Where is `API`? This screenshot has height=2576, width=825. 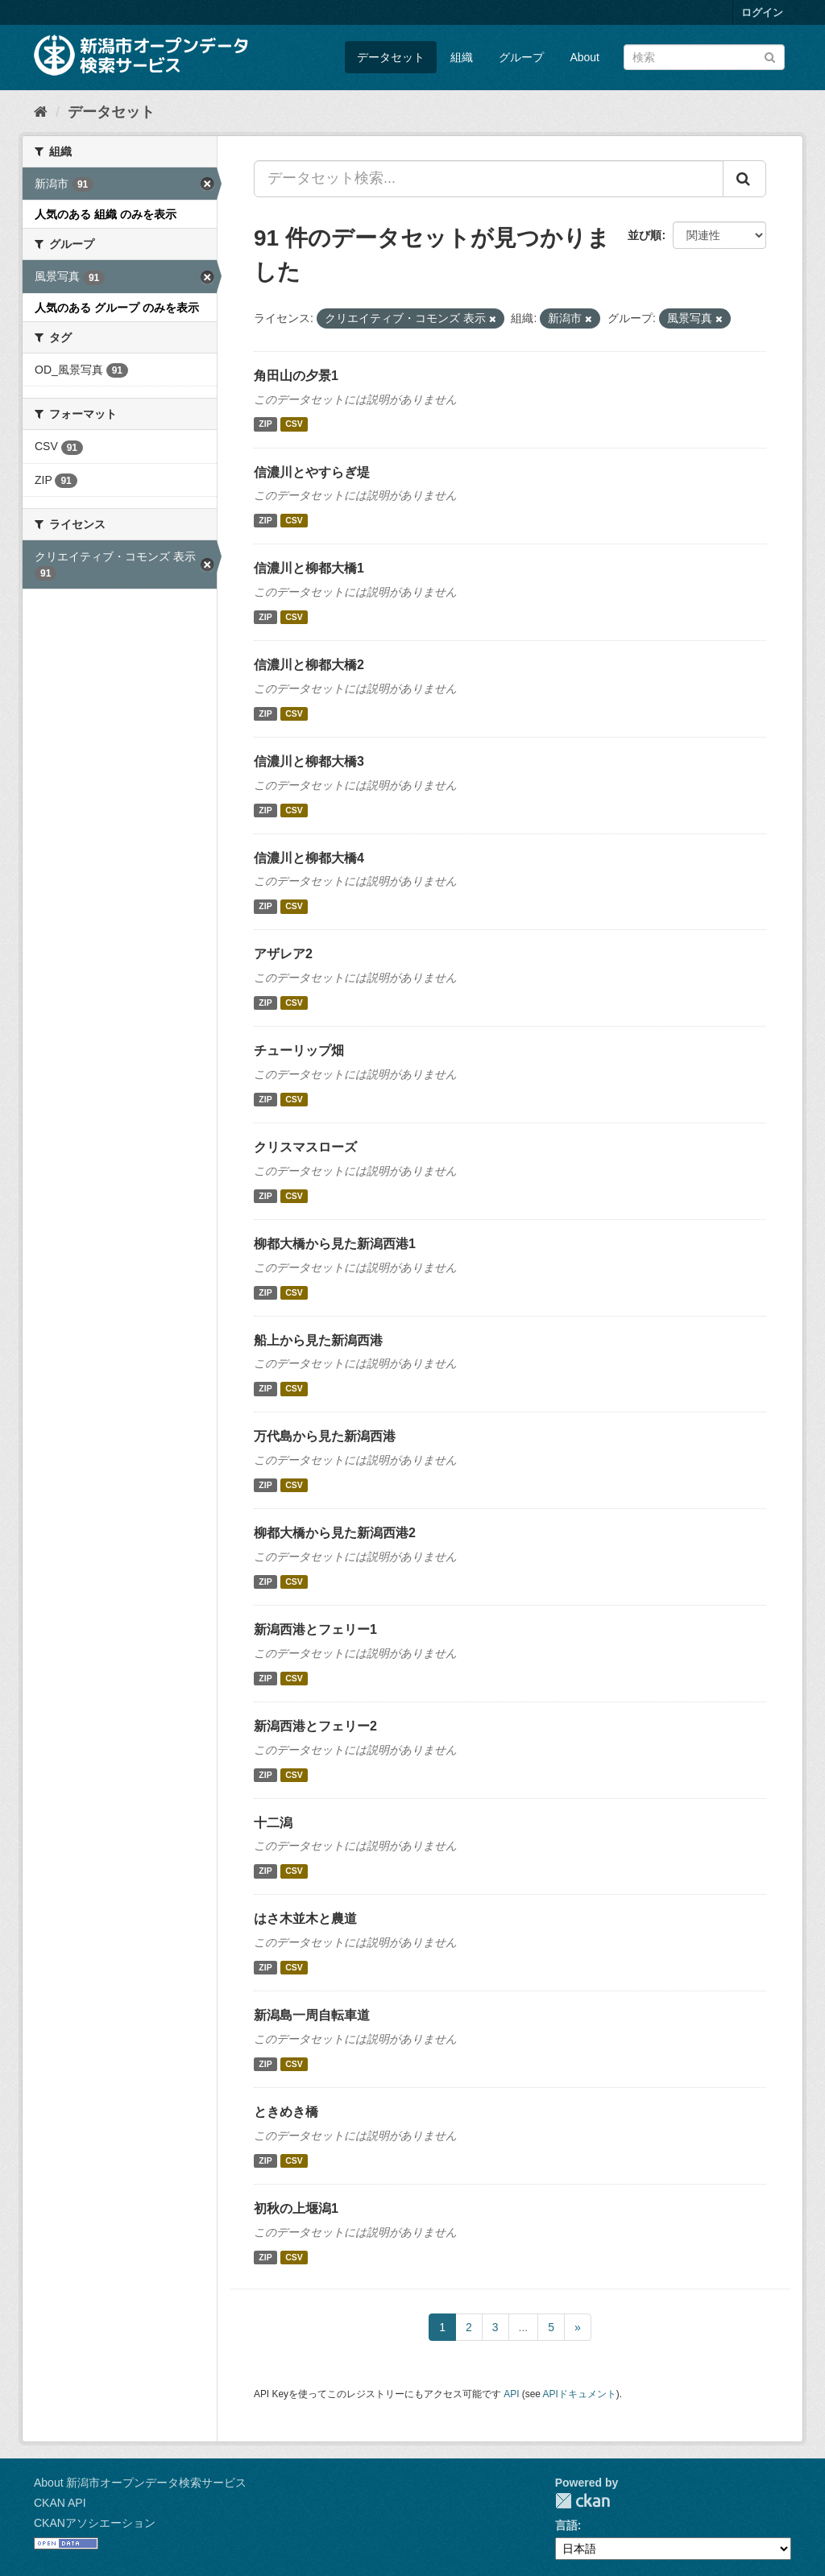
API is located at coordinates (511, 2394).